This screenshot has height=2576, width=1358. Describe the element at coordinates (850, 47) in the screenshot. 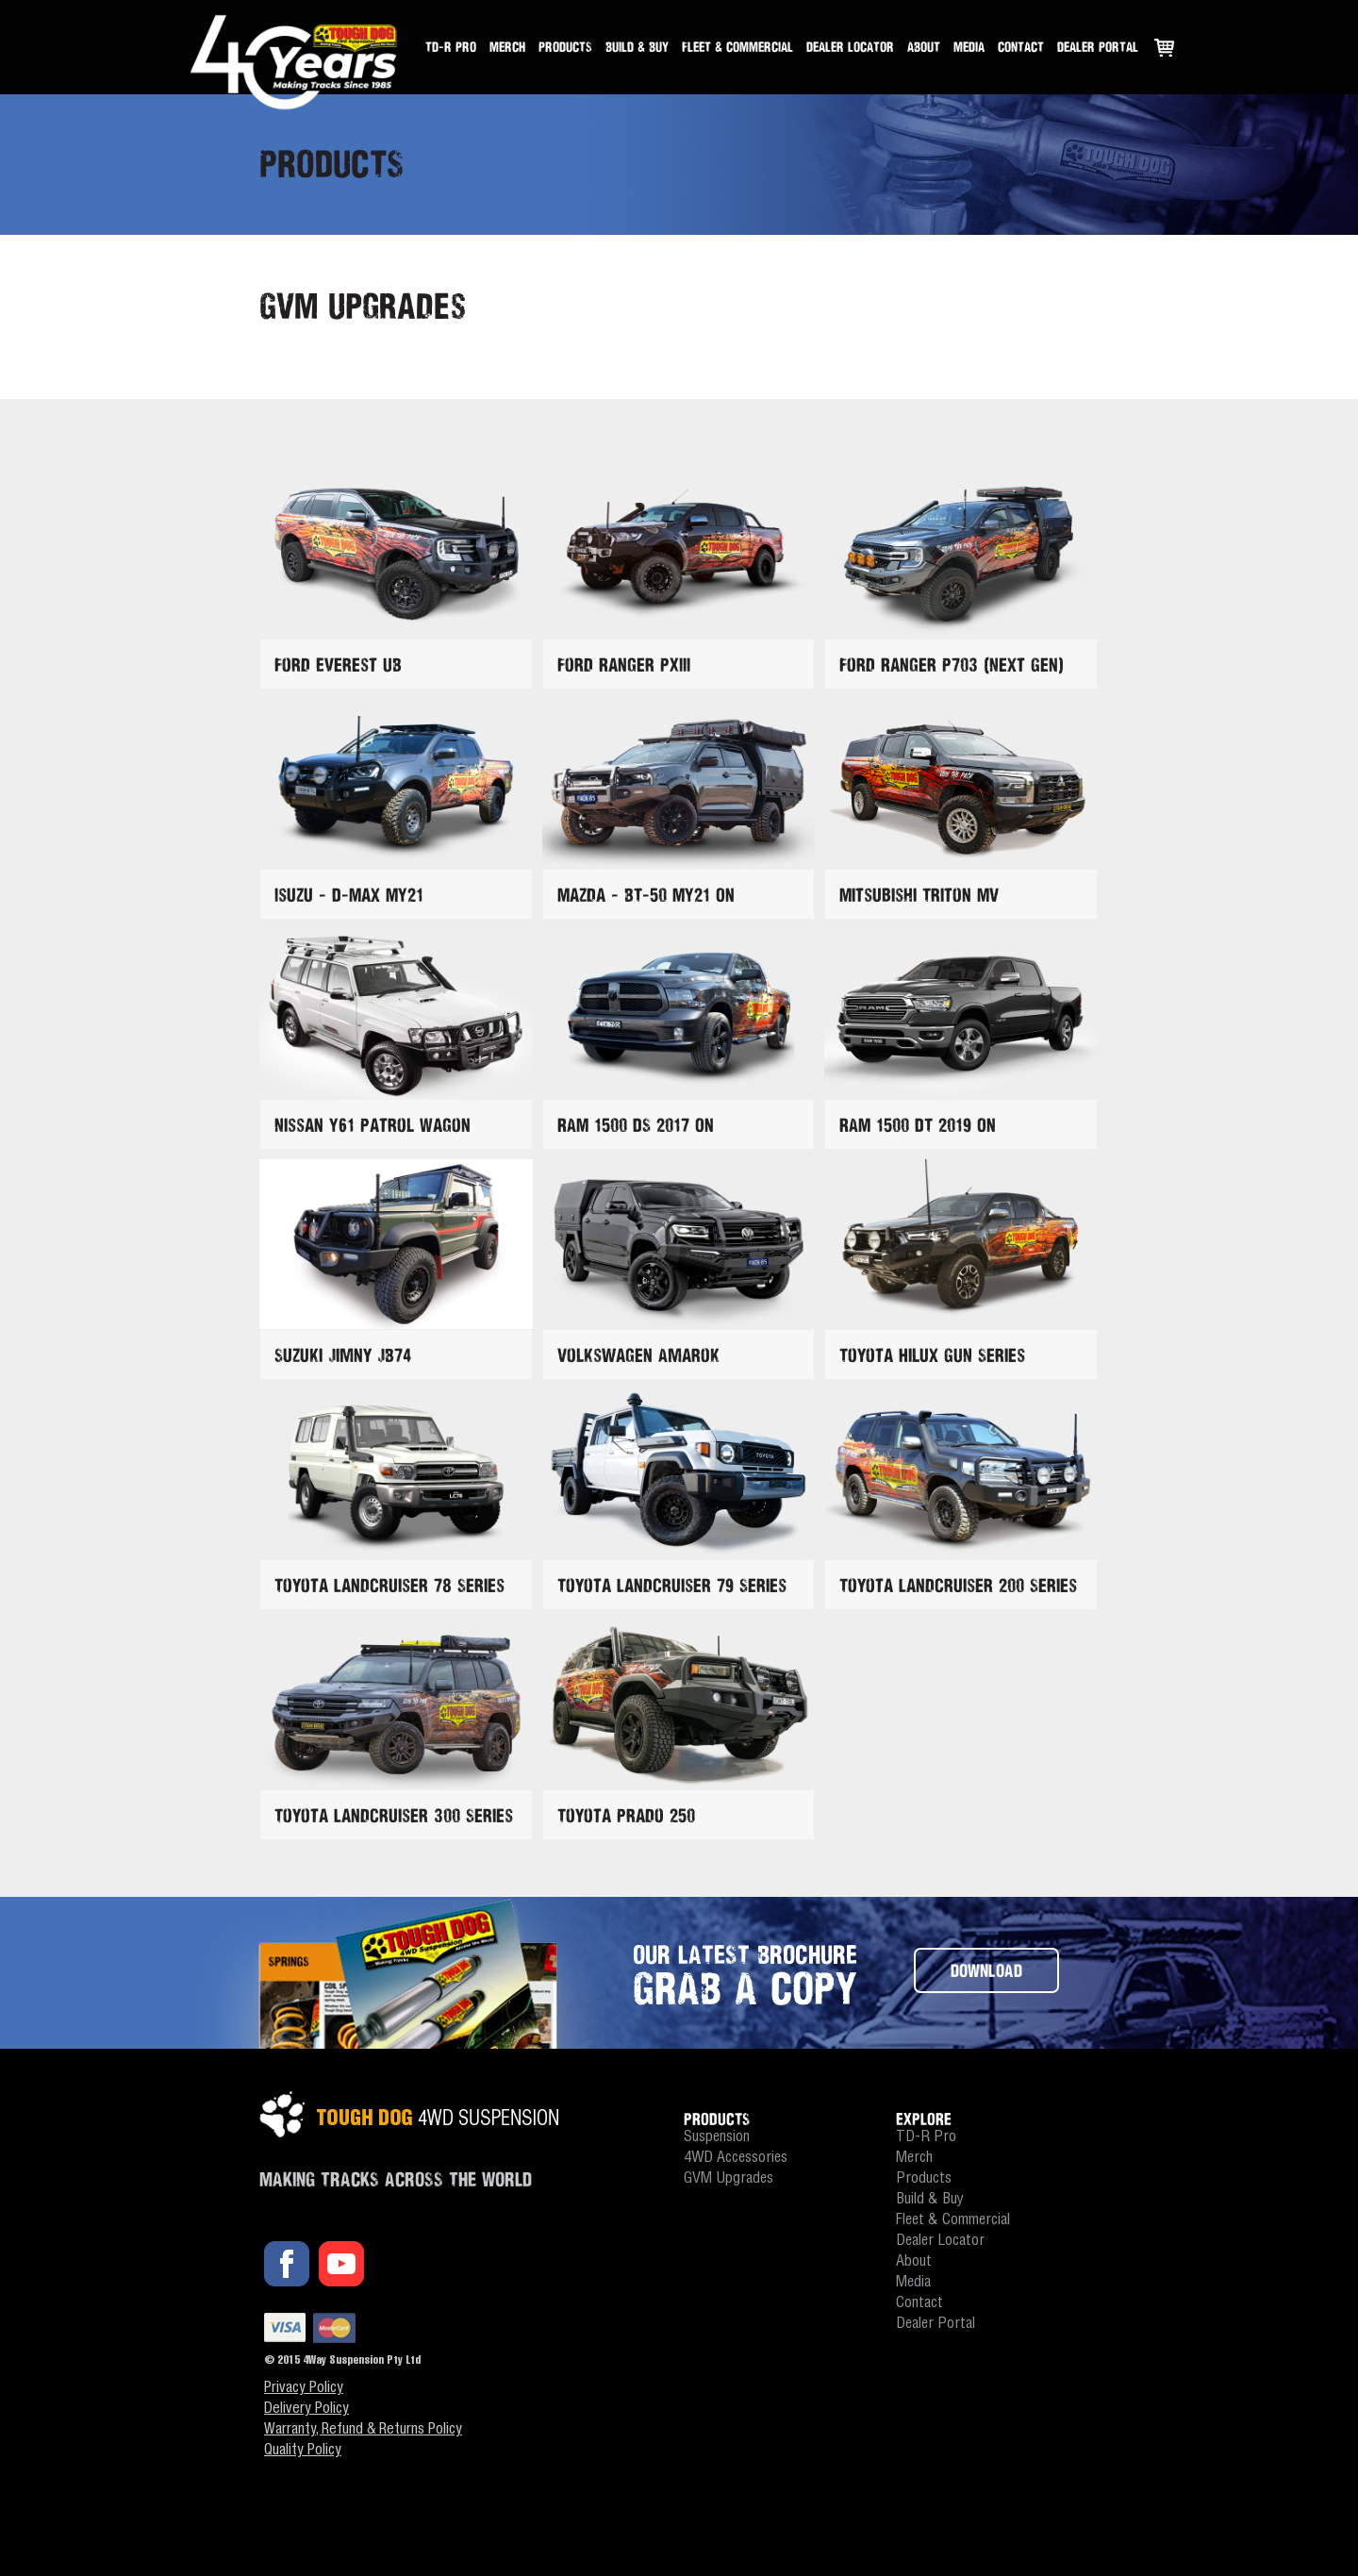

I see `Dealer Locator` at that location.